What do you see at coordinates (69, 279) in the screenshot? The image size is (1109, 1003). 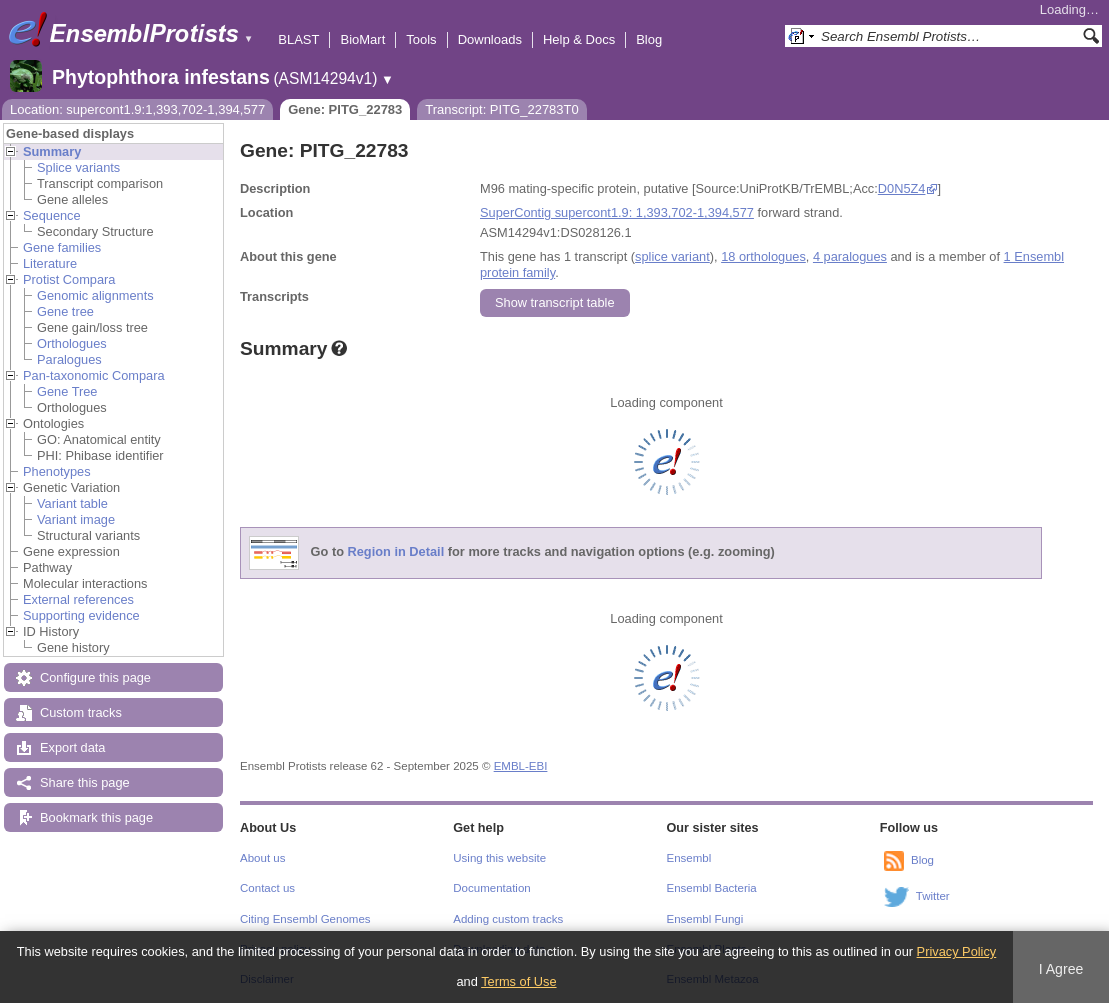 I see `Protist Compara` at bounding box center [69, 279].